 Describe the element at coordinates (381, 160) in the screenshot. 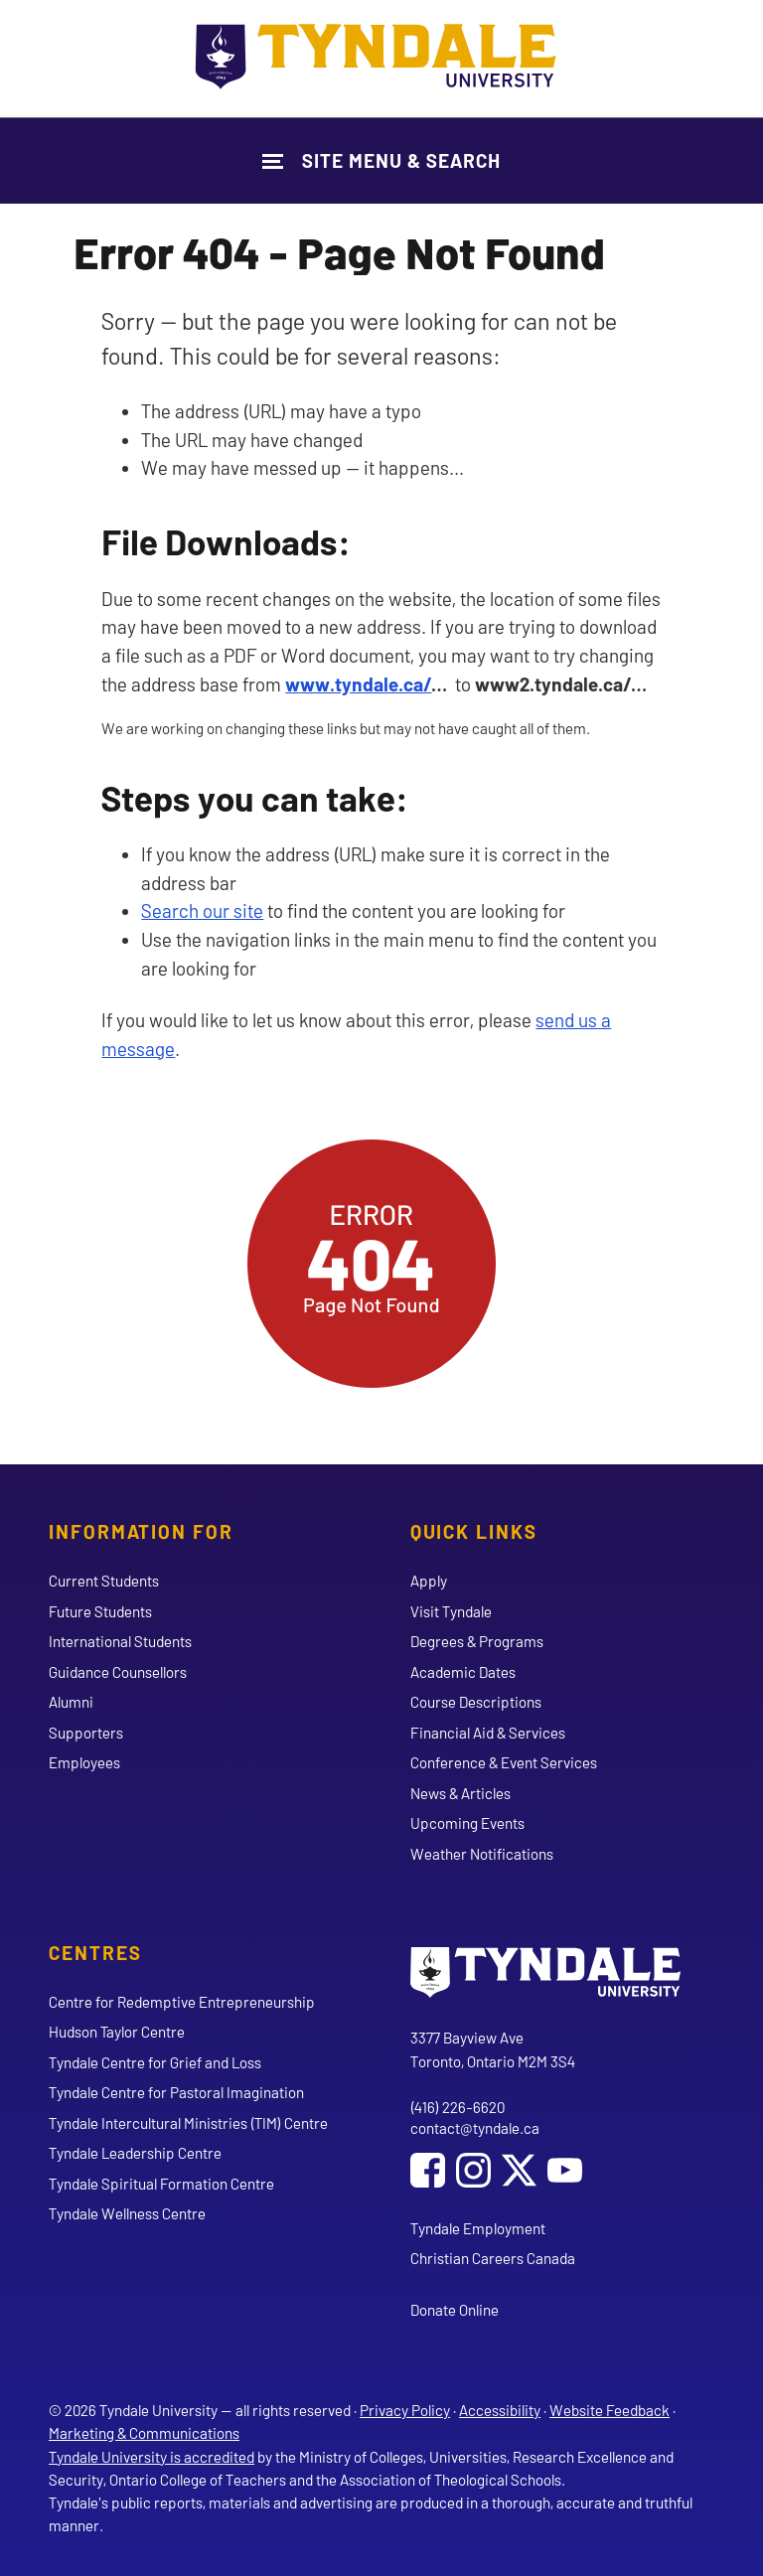

I see `[Show Site Navigation & Search Form]` at that location.